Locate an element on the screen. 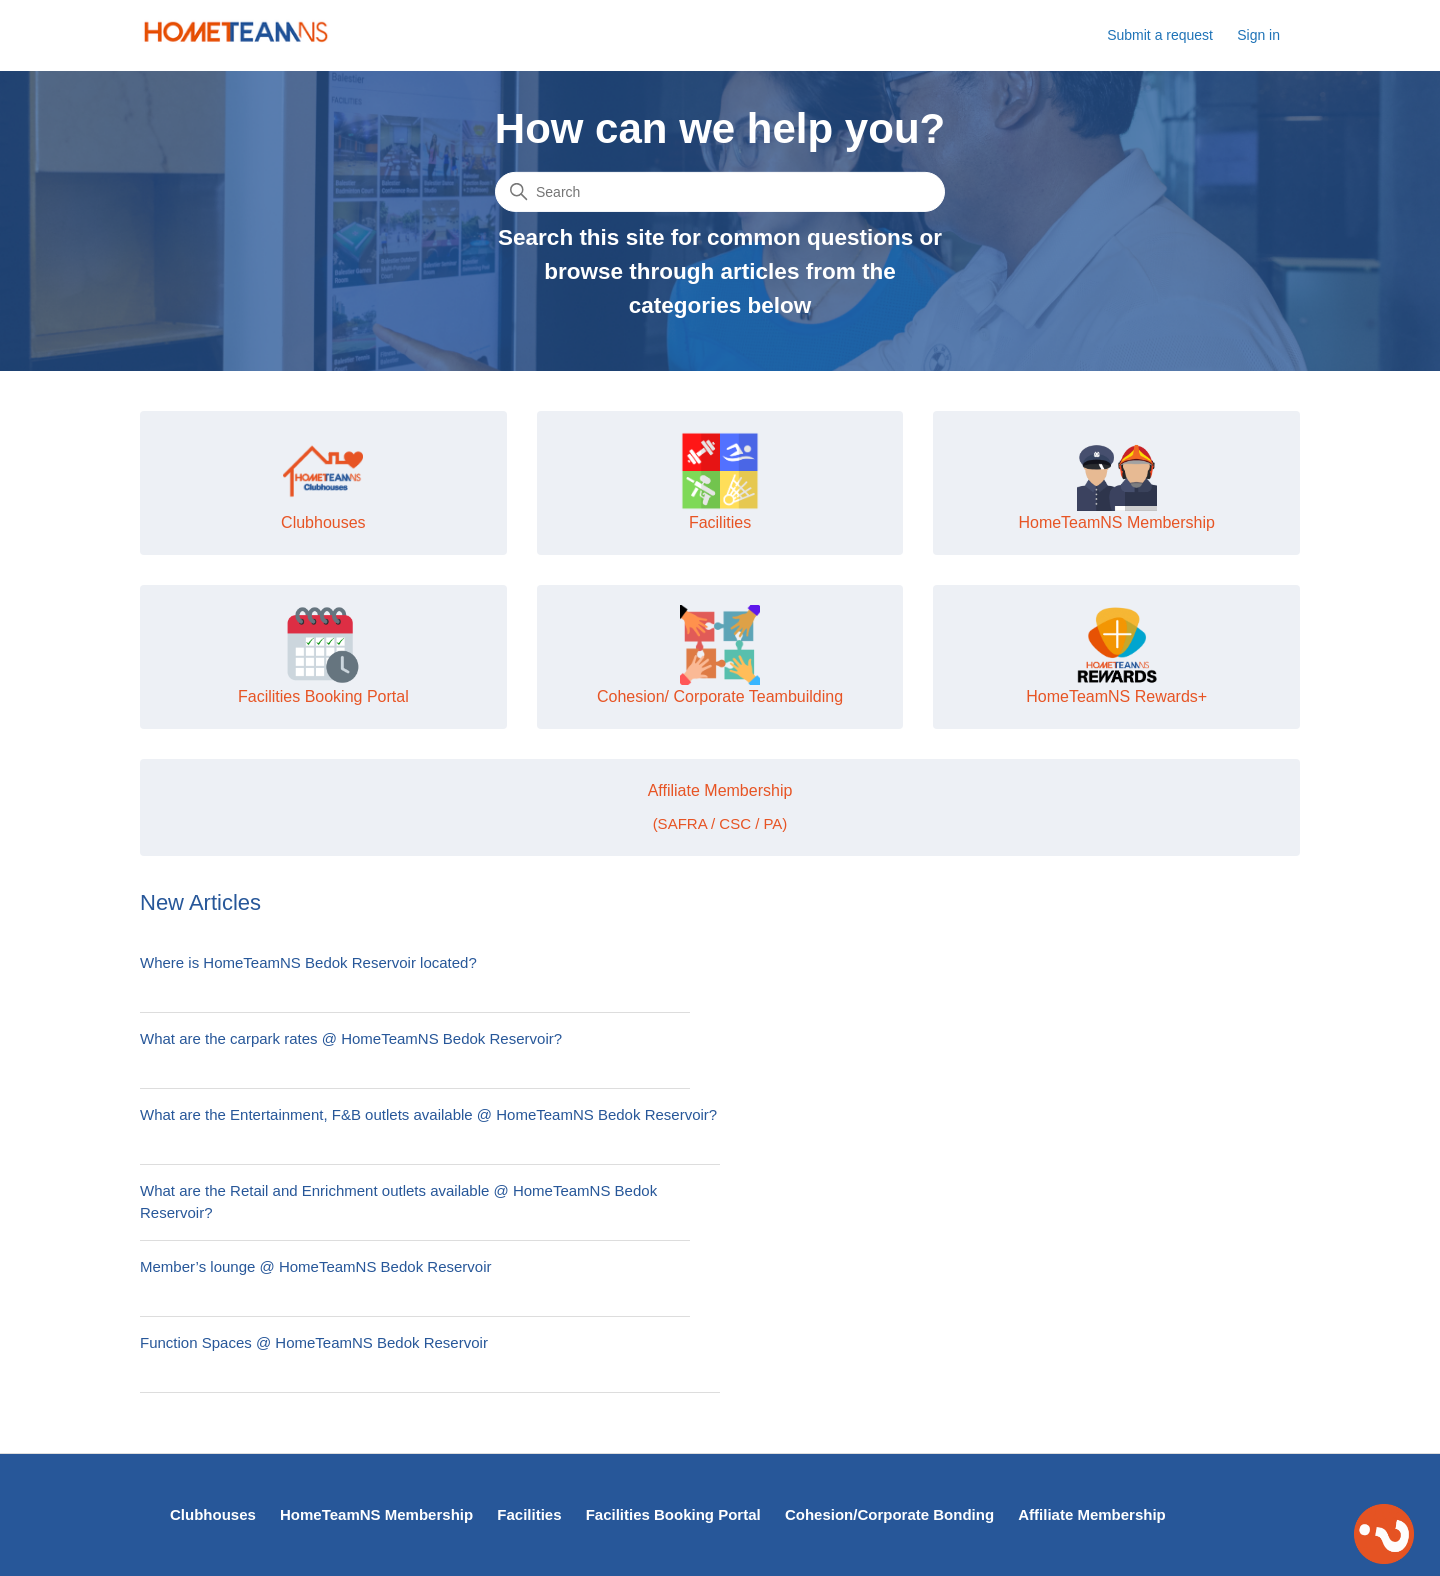  What are the Entertainment, F&B outlets available @ HomeTeamNS Bedok Reservoir? is located at coordinates (428, 1114).